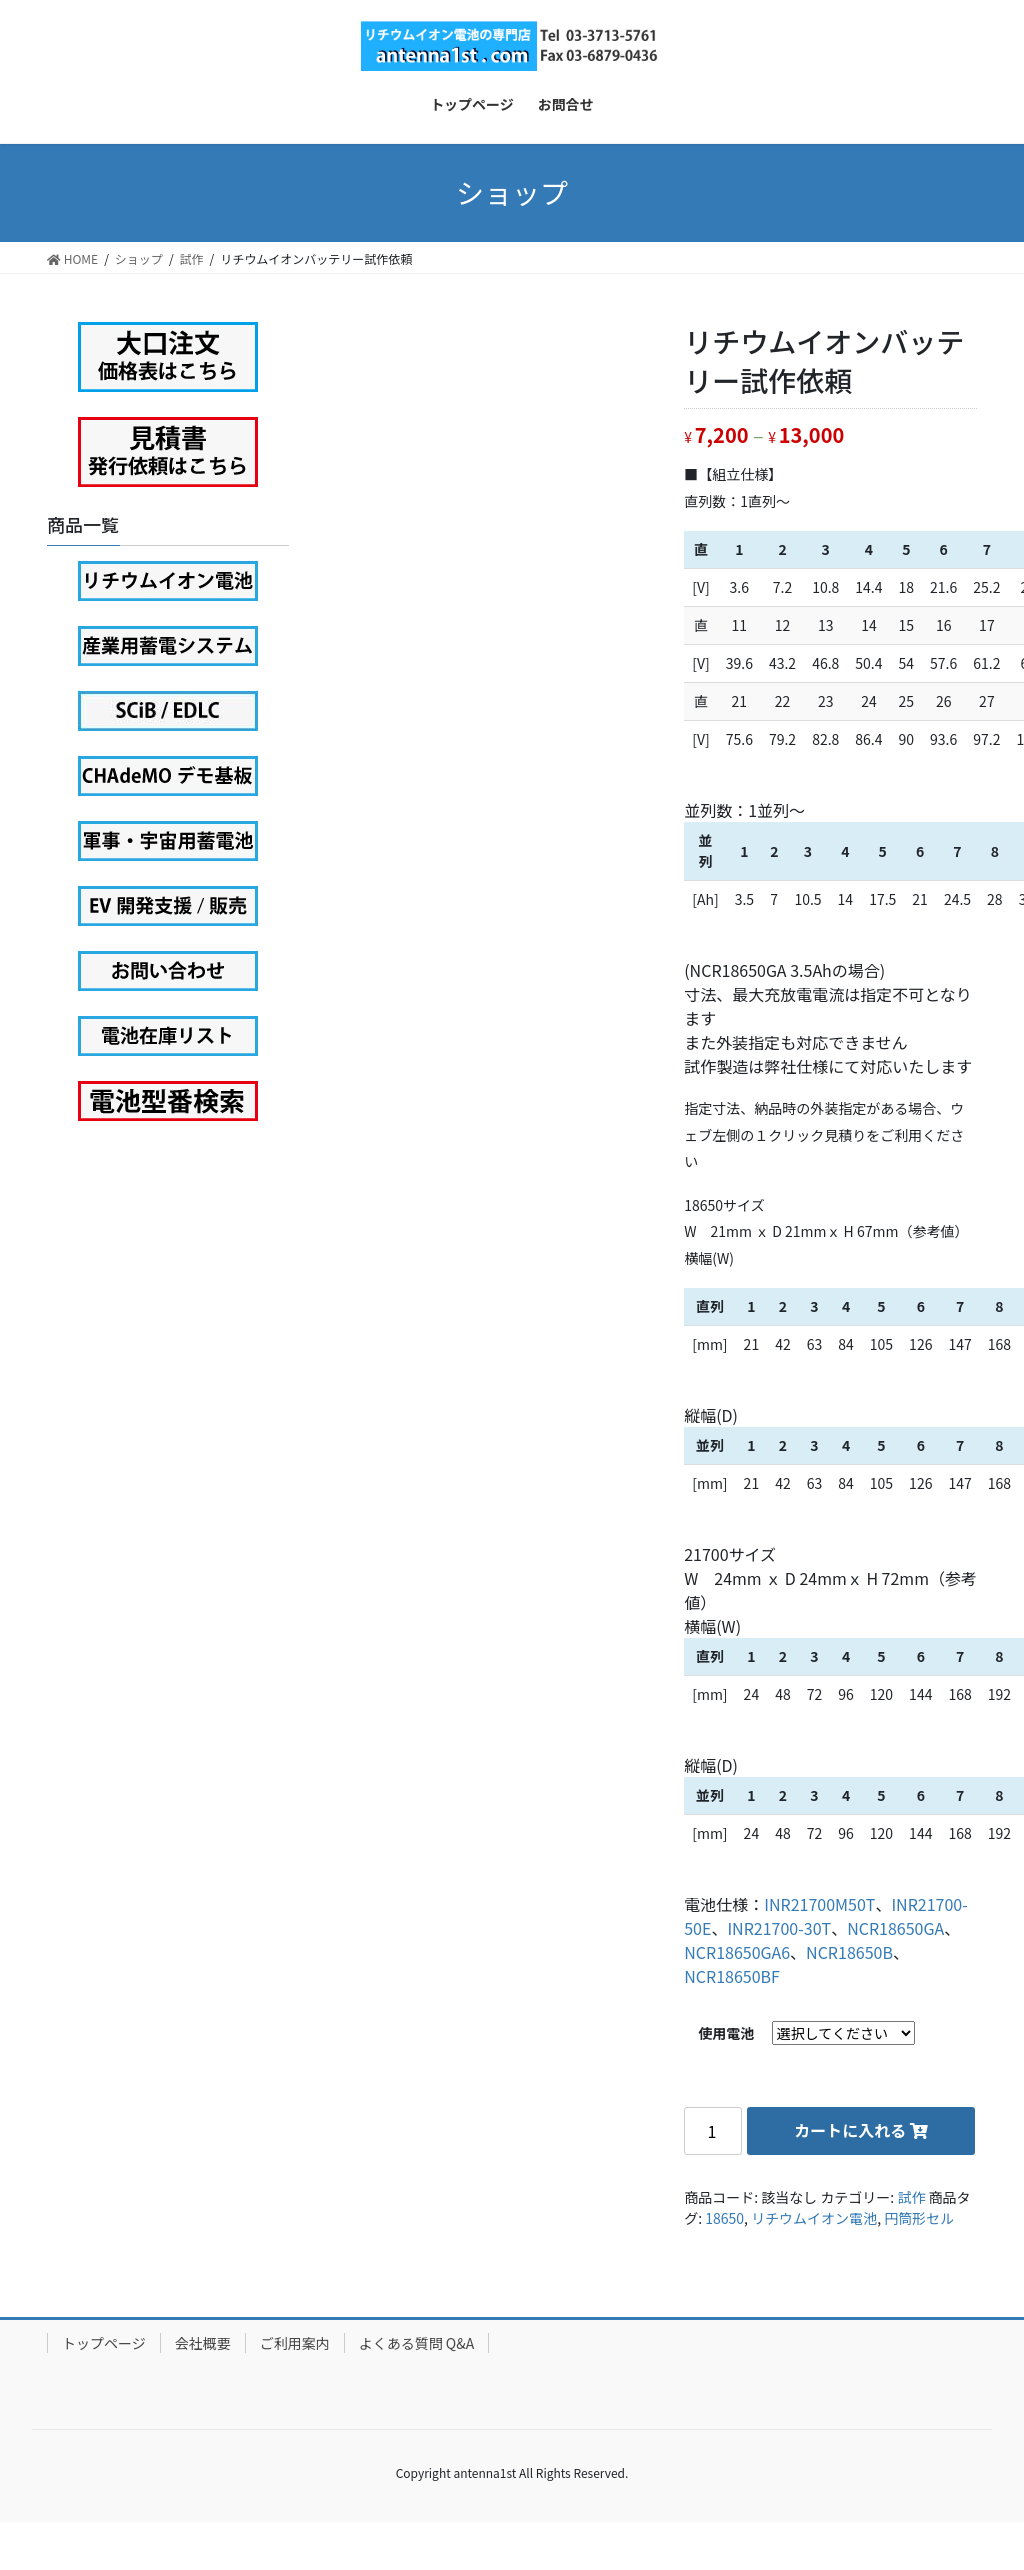  I want to click on 試作, so click(911, 2197).